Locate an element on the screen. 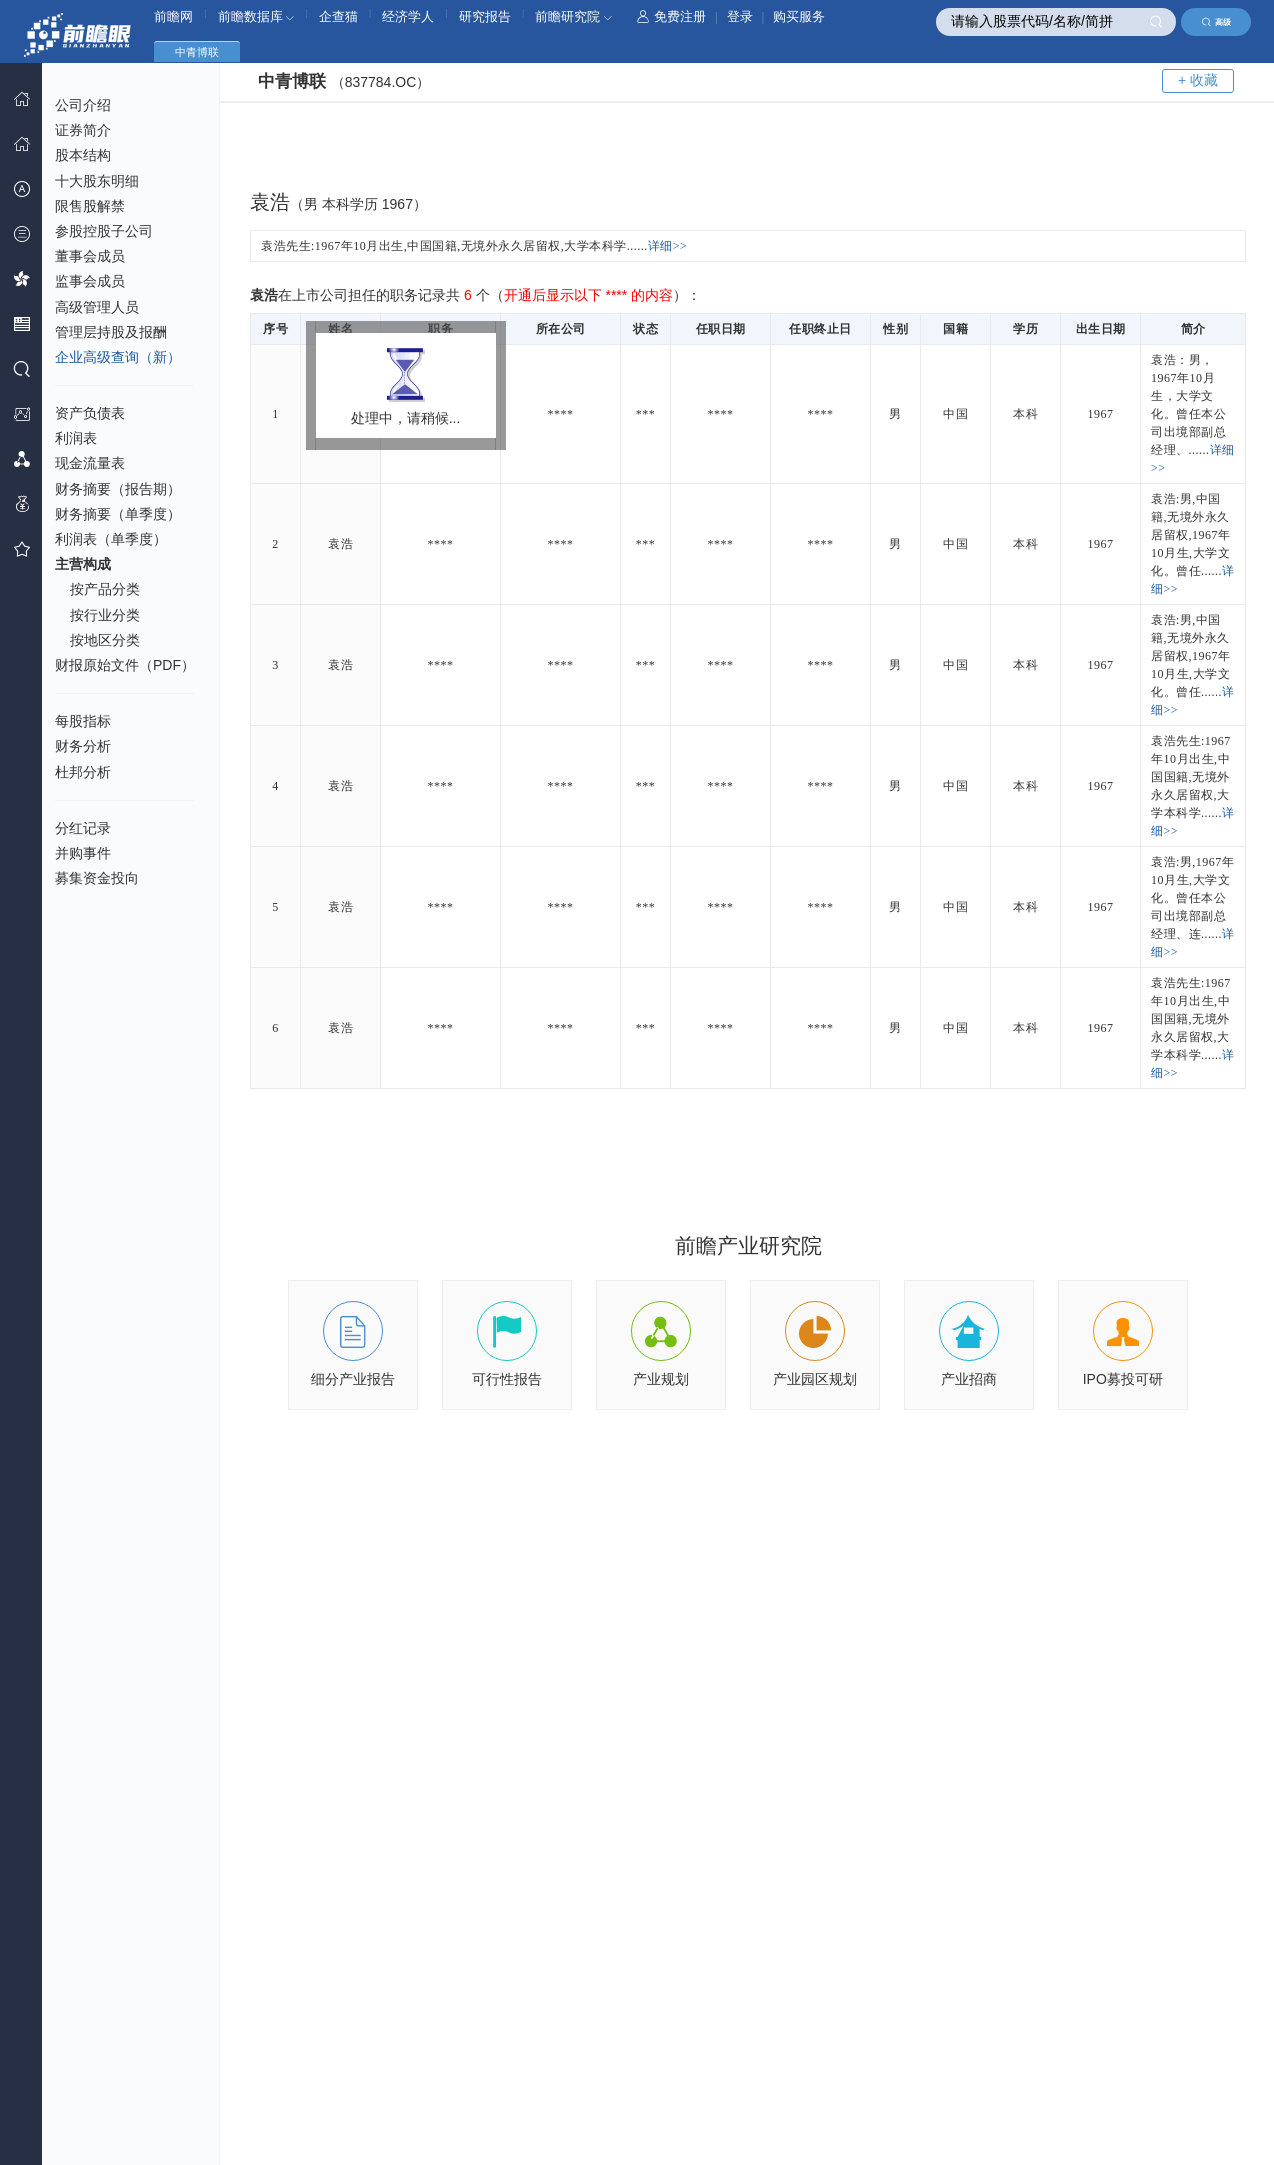 The height and width of the screenshot is (2165, 1274). 登录 is located at coordinates (740, 16).